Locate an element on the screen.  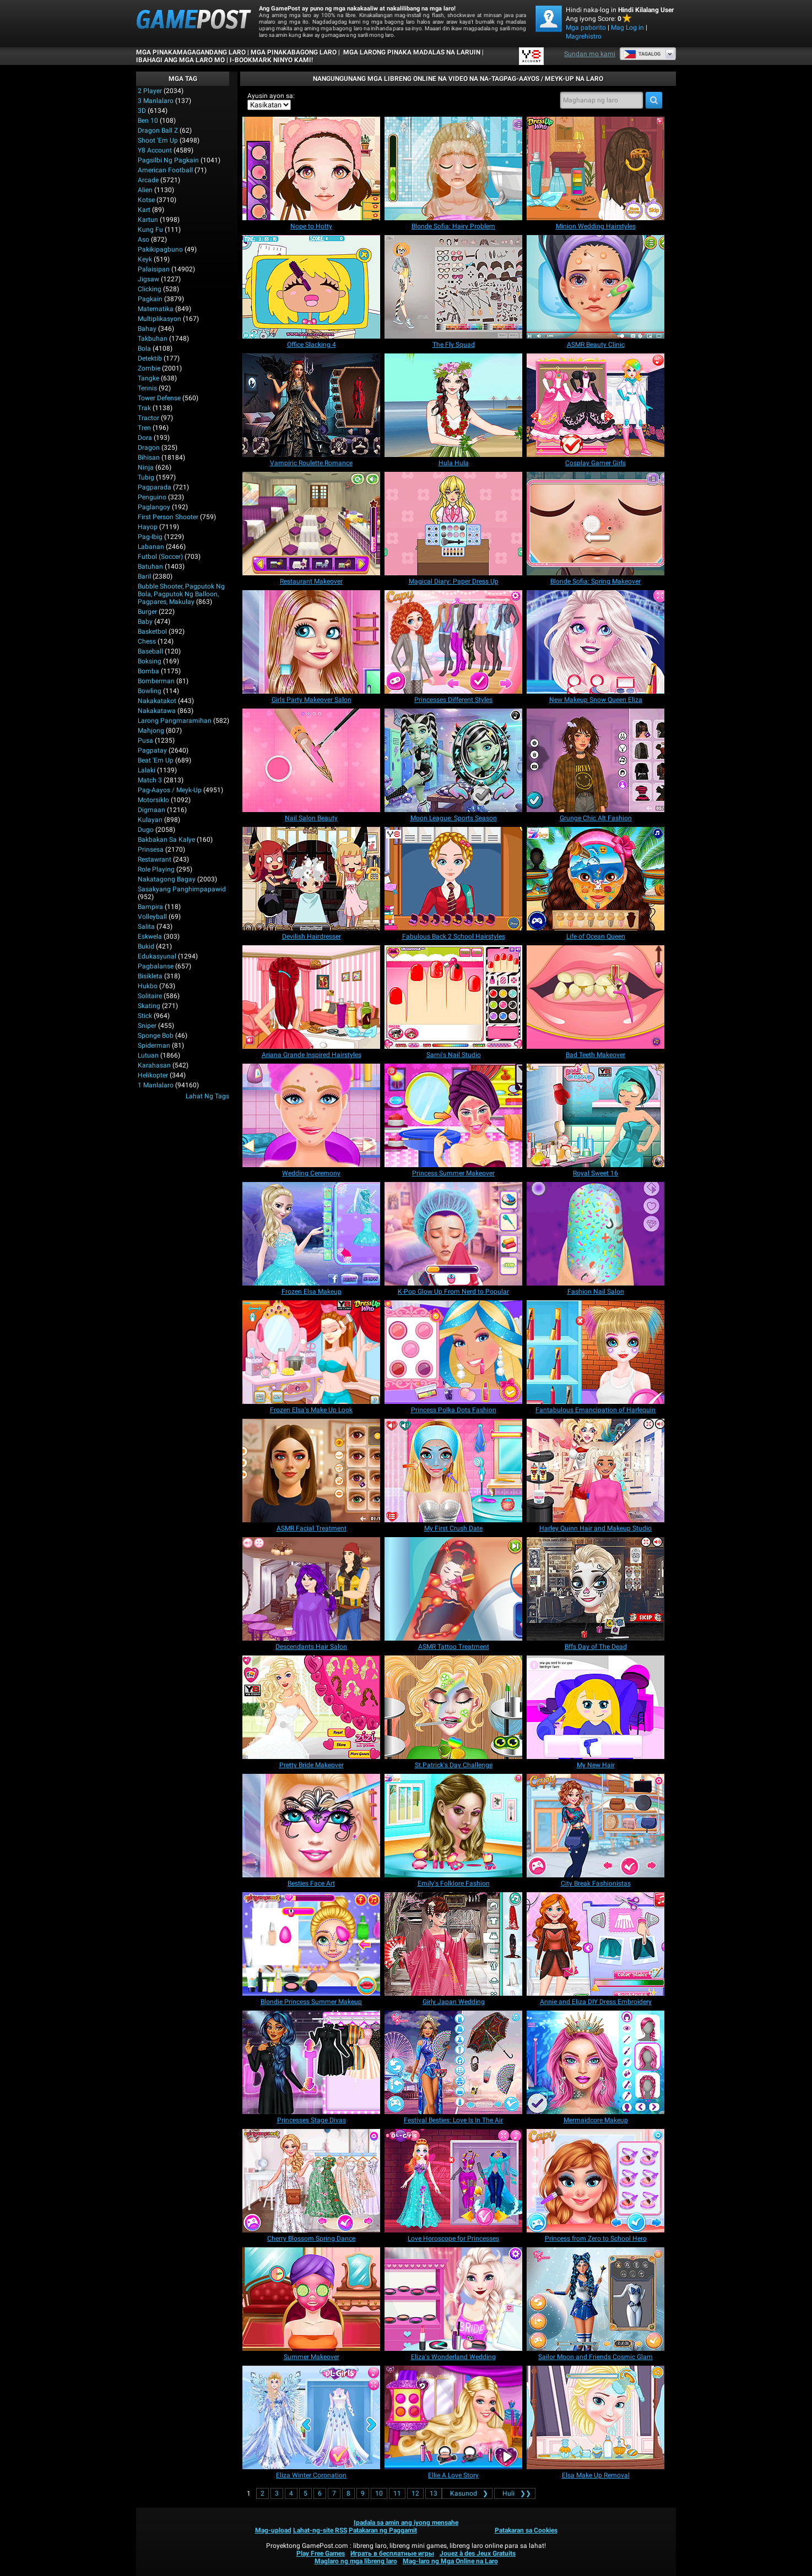
Digmaan is located at coordinates (151, 810).